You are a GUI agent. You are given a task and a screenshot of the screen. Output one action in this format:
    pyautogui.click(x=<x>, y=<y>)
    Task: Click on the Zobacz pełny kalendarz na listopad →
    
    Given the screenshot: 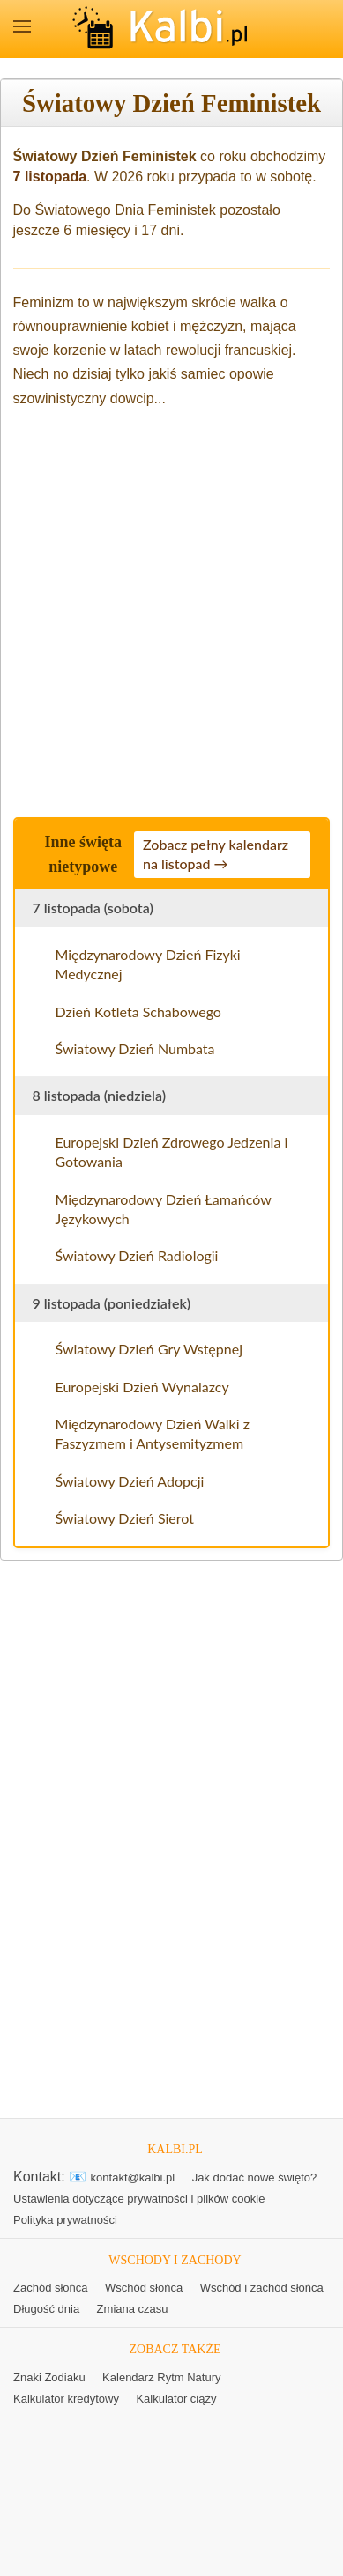 What is the action you would take?
    pyautogui.click(x=215, y=854)
    